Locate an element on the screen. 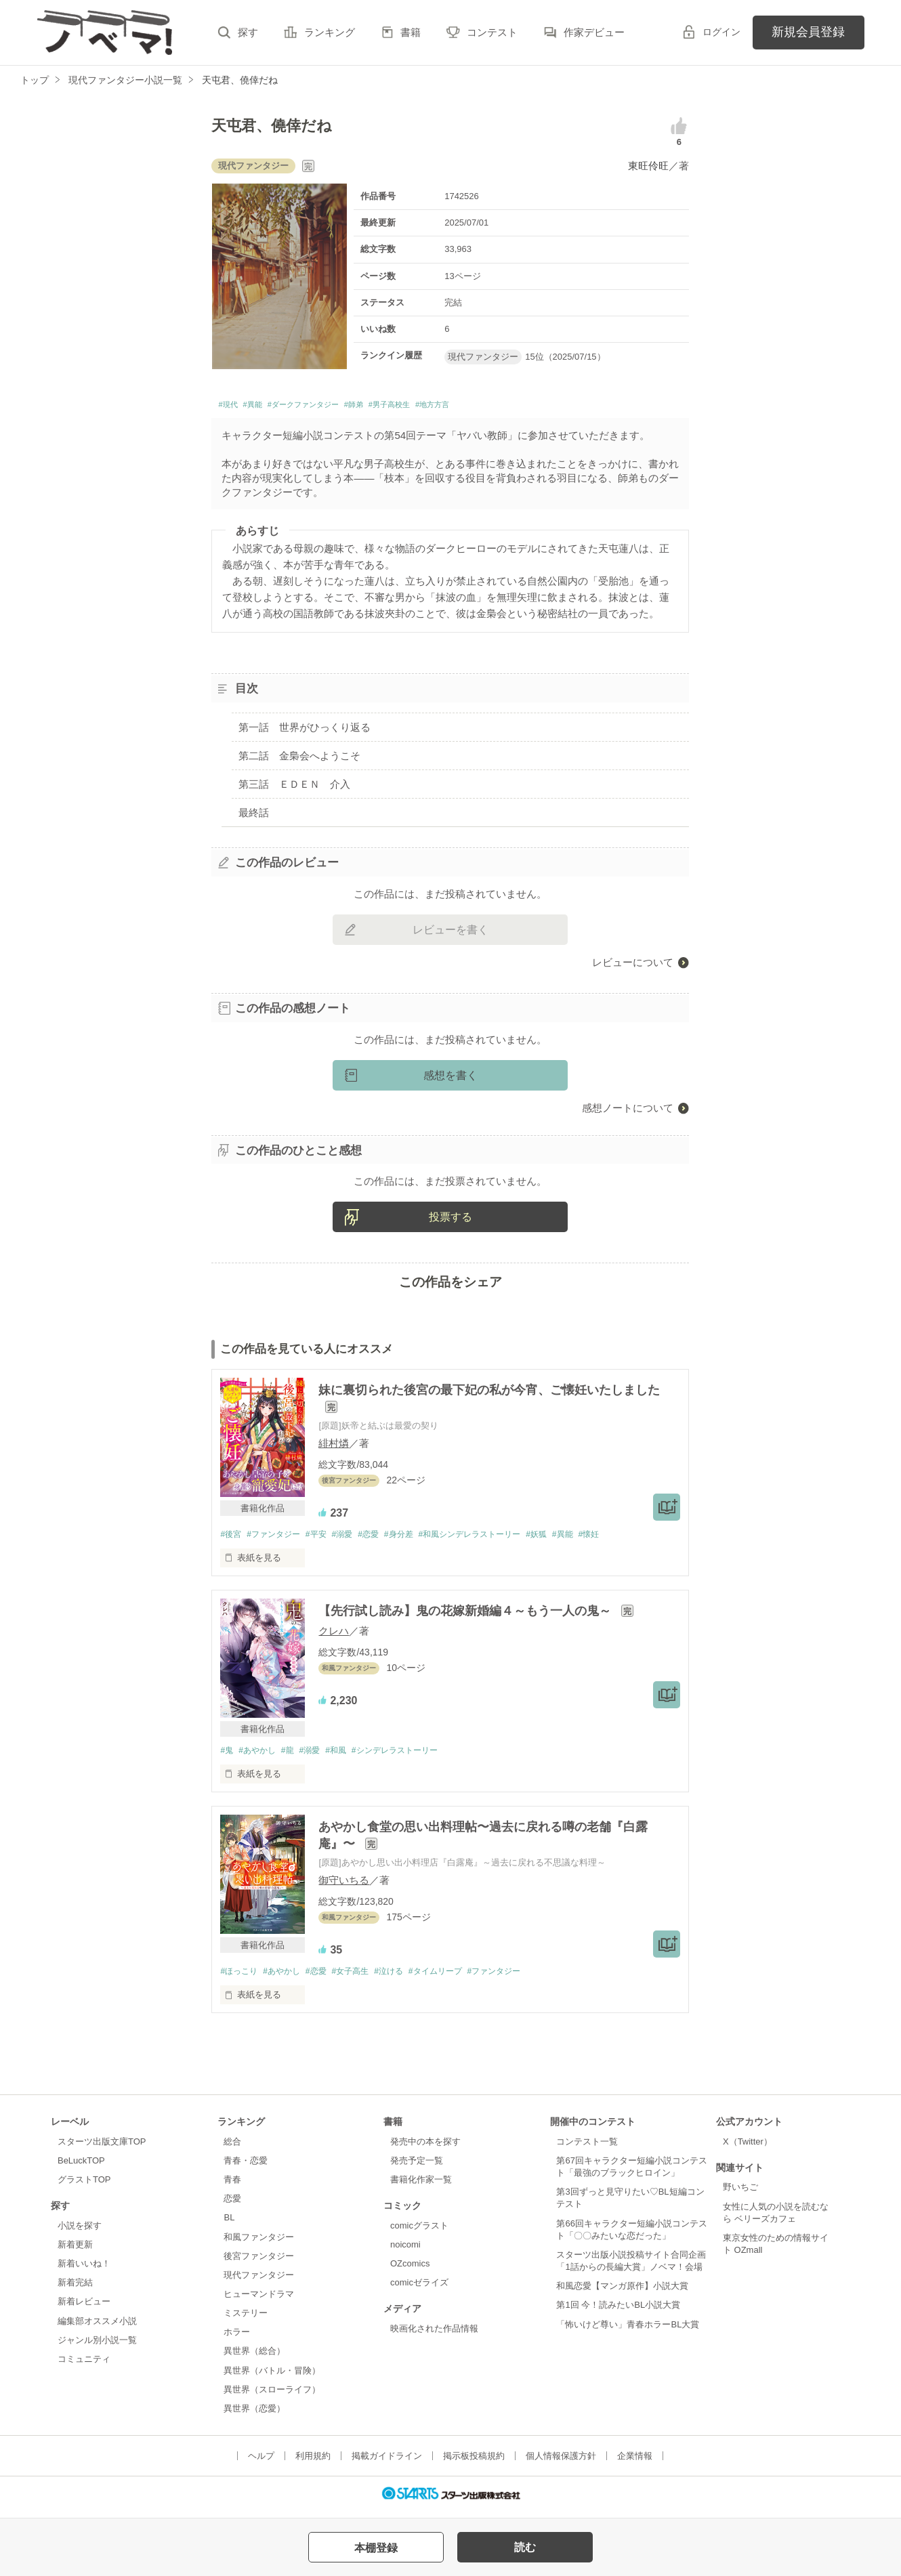 The height and width of the screenshot is (2576, 901). #ほっこり is located at coordinates (240, 1977).